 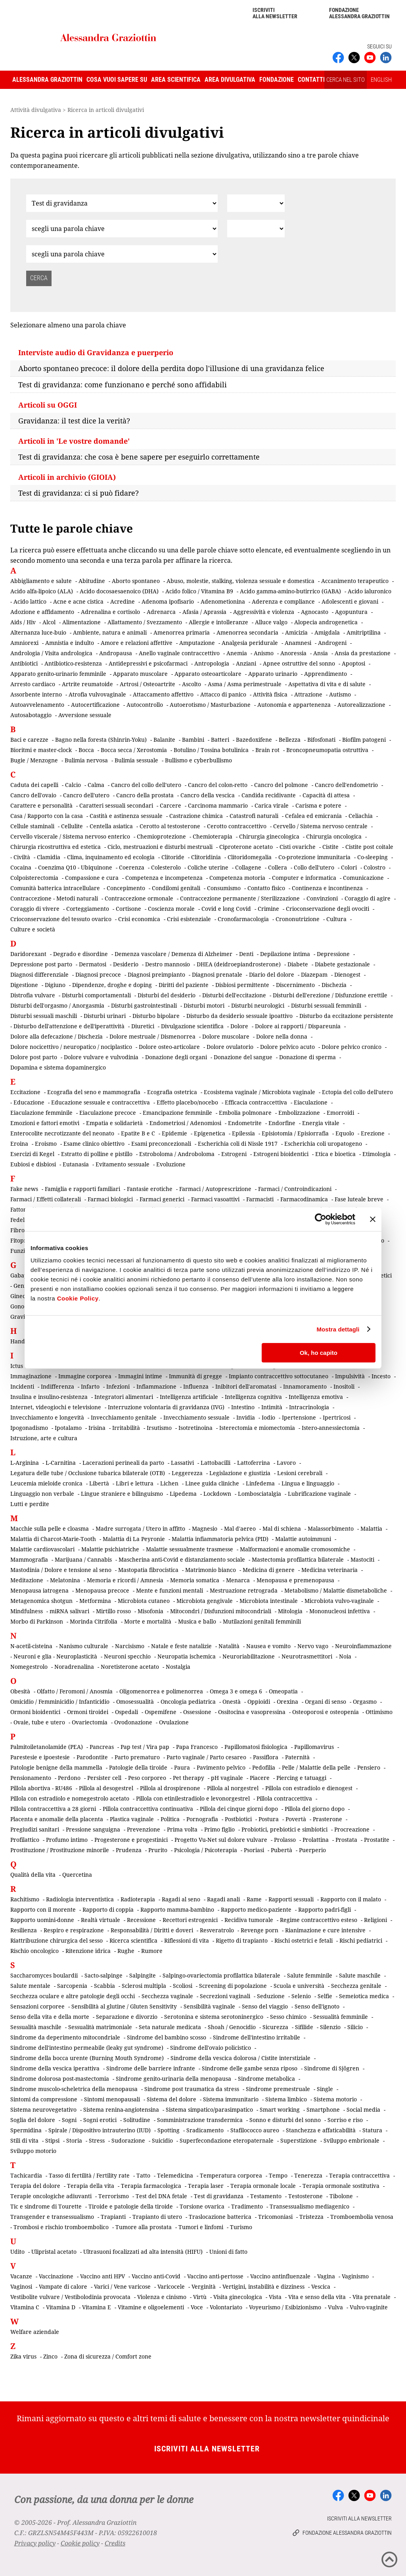 What do you see at coordinates (128, 2140) in the screenshot?
I see `Sudorazione` at bounding box center [128, 2140].